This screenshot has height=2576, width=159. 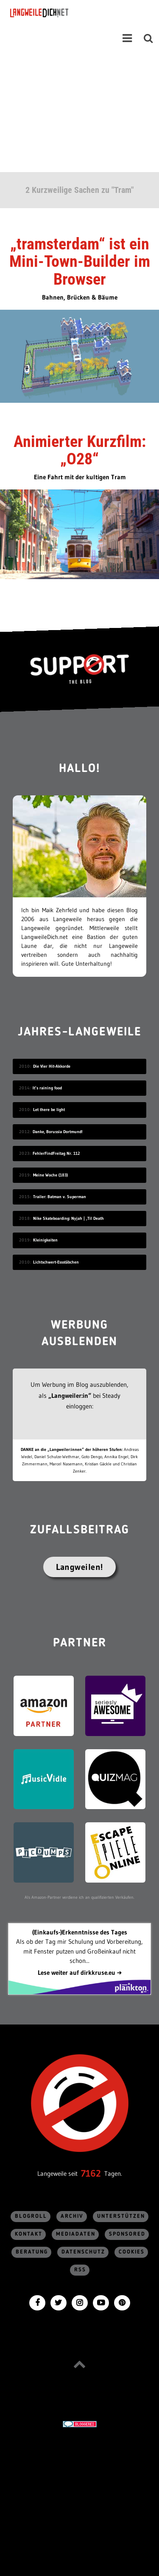 I want to click on Archiv, so click(x=72, y=2216).